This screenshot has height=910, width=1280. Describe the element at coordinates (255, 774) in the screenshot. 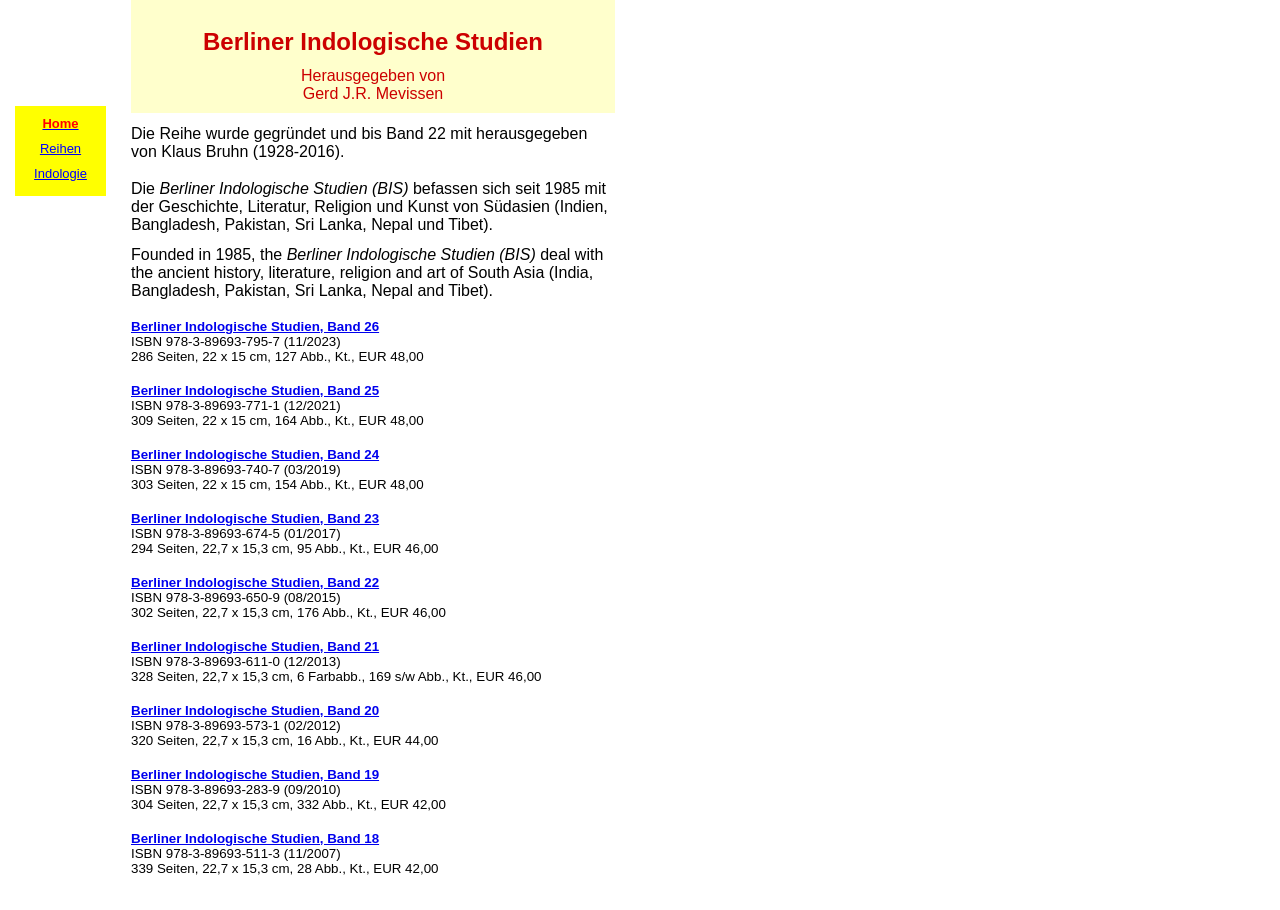

I see `Berliner Indologische Studien, Band 19` at that location.